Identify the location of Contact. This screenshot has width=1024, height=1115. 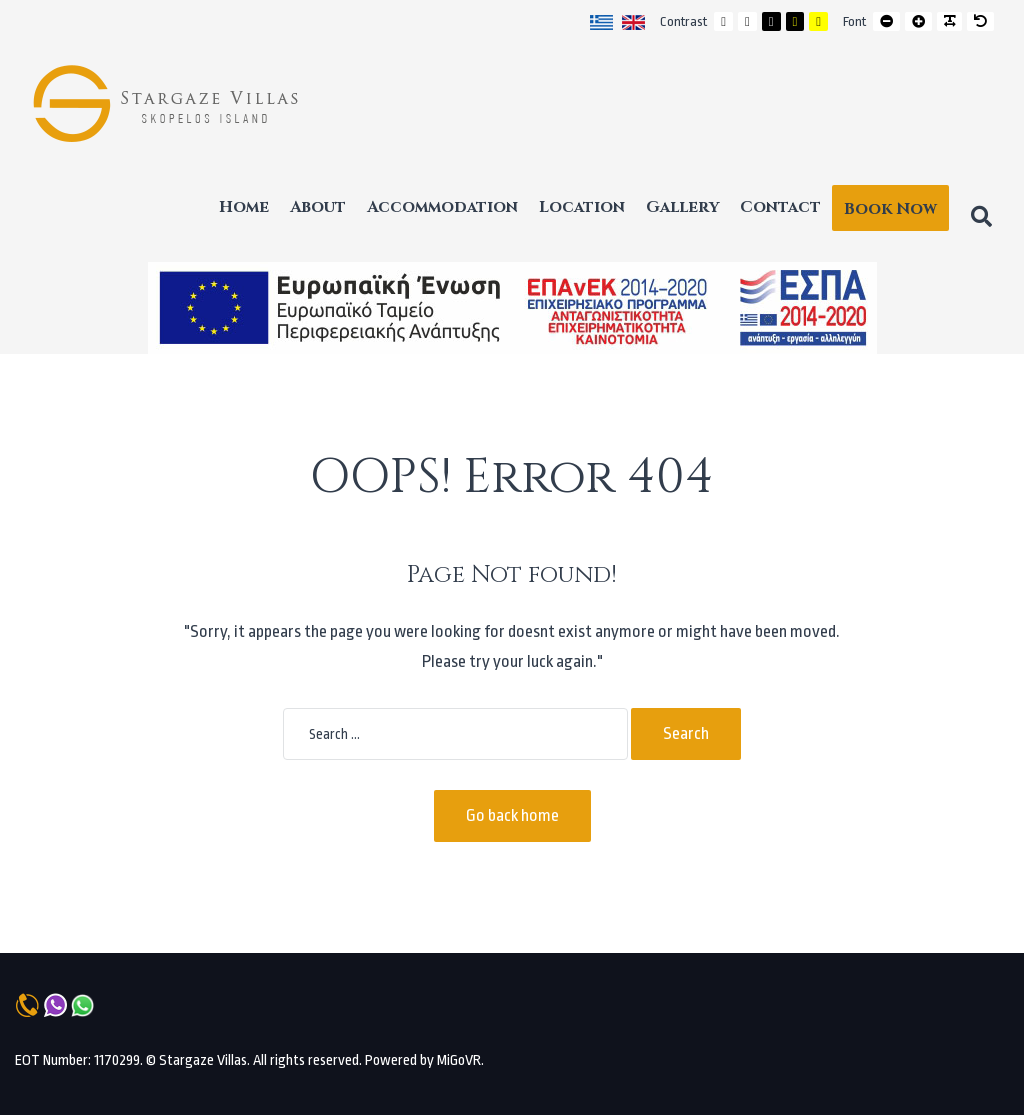
(780, 207).